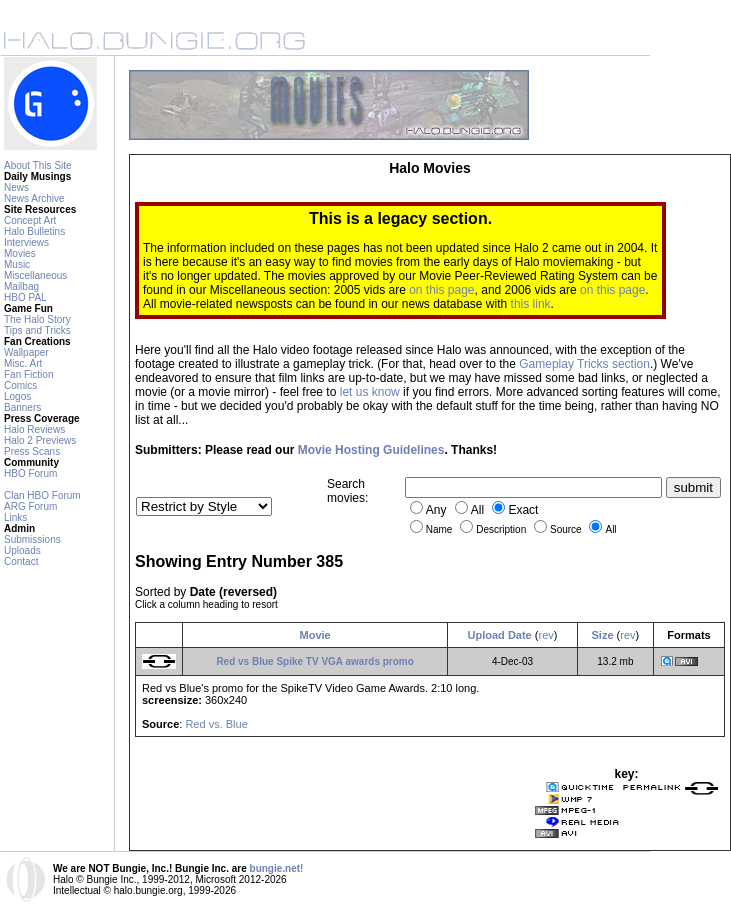 The height and width of the screenshot is (922, 731). I want to click on HBO Forum, so click(30, 473).